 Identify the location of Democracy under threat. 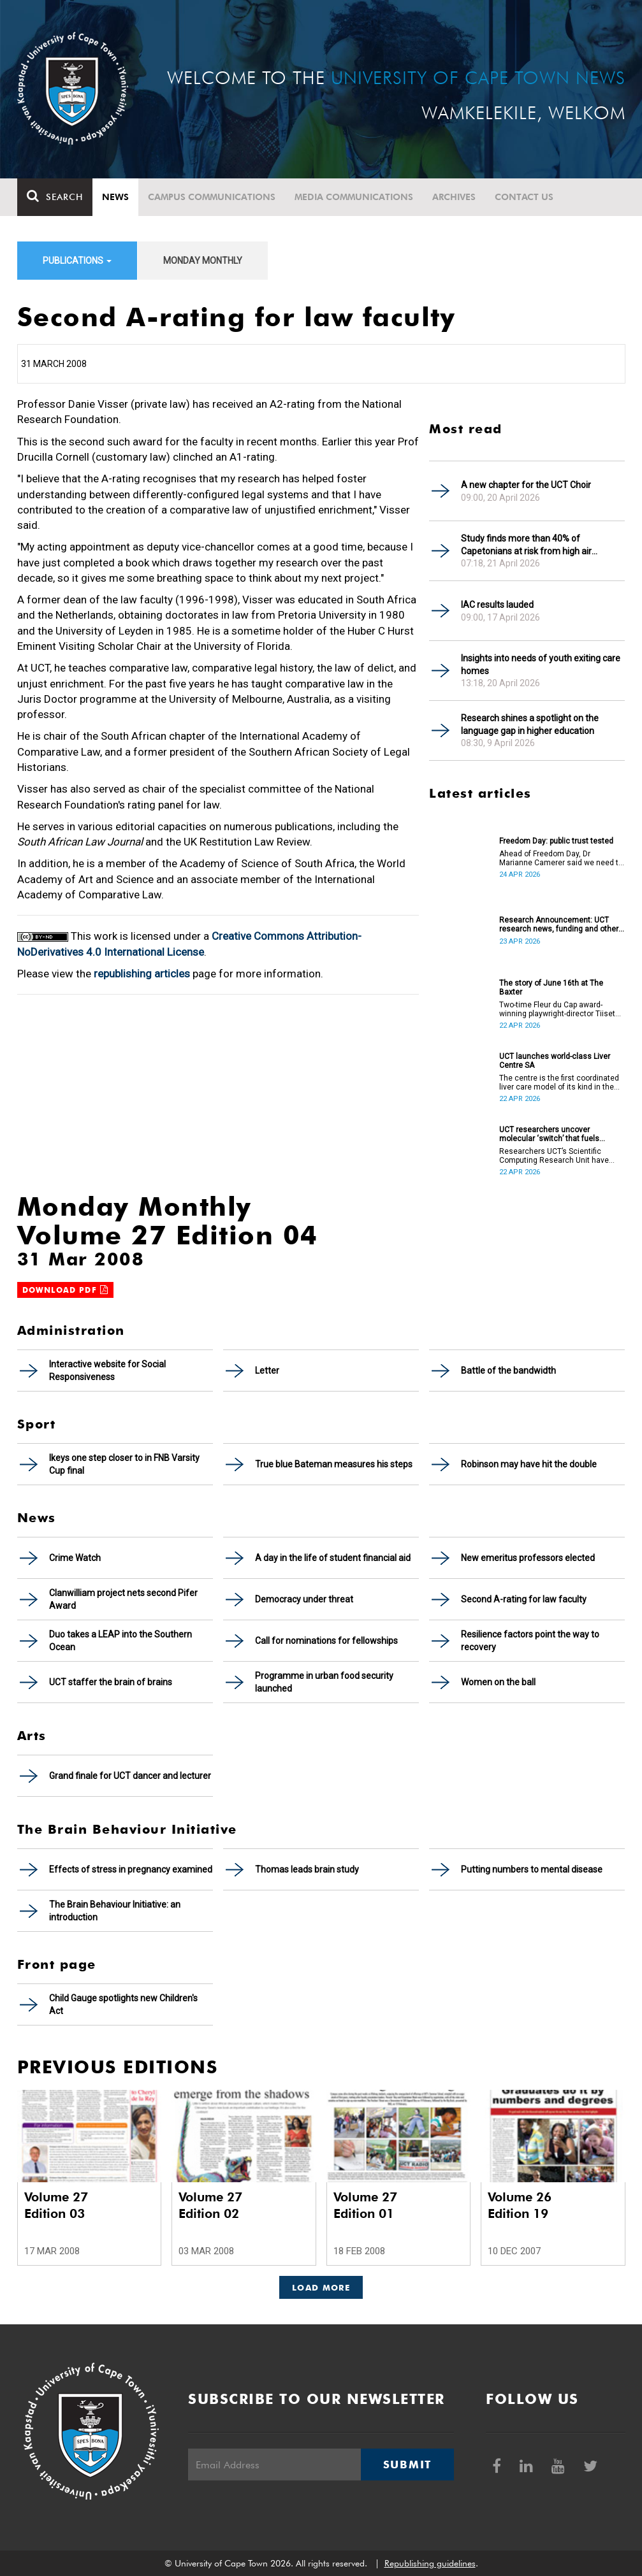
(304, 1599).